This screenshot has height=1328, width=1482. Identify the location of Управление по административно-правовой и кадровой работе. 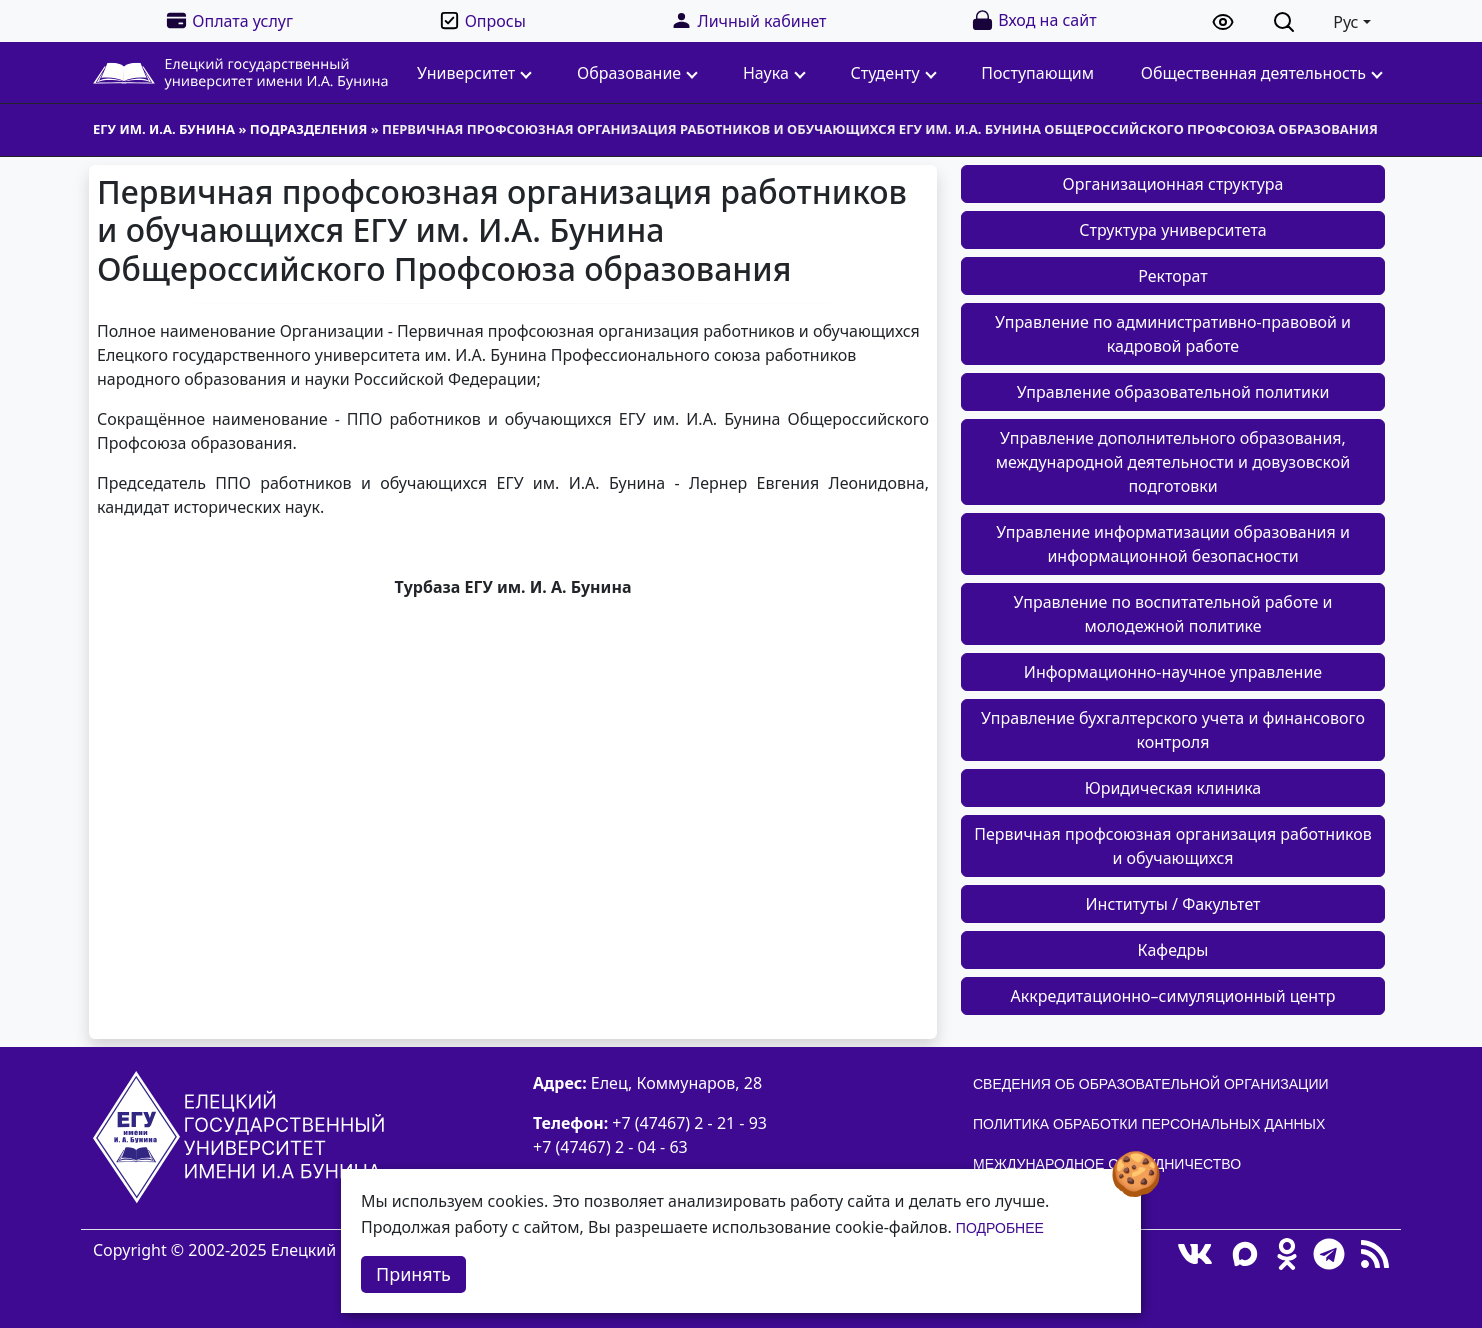
(1173, 334).